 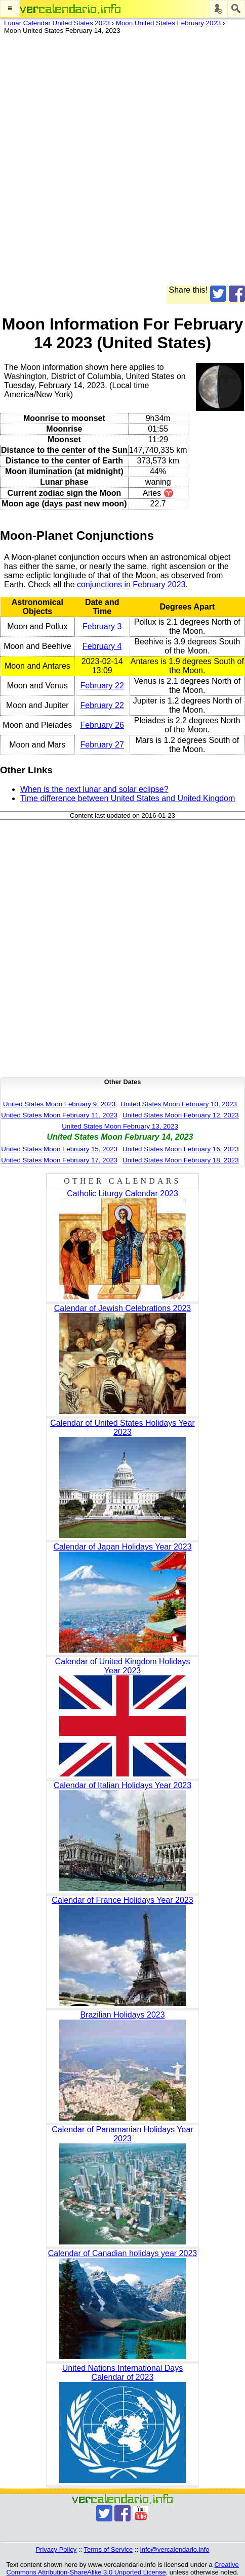 What do you see at coordinates (122, 1546) in the screenshot?
I see `Calendar of Japan Holidays Year 2023` at bounding box center [122, 1546].